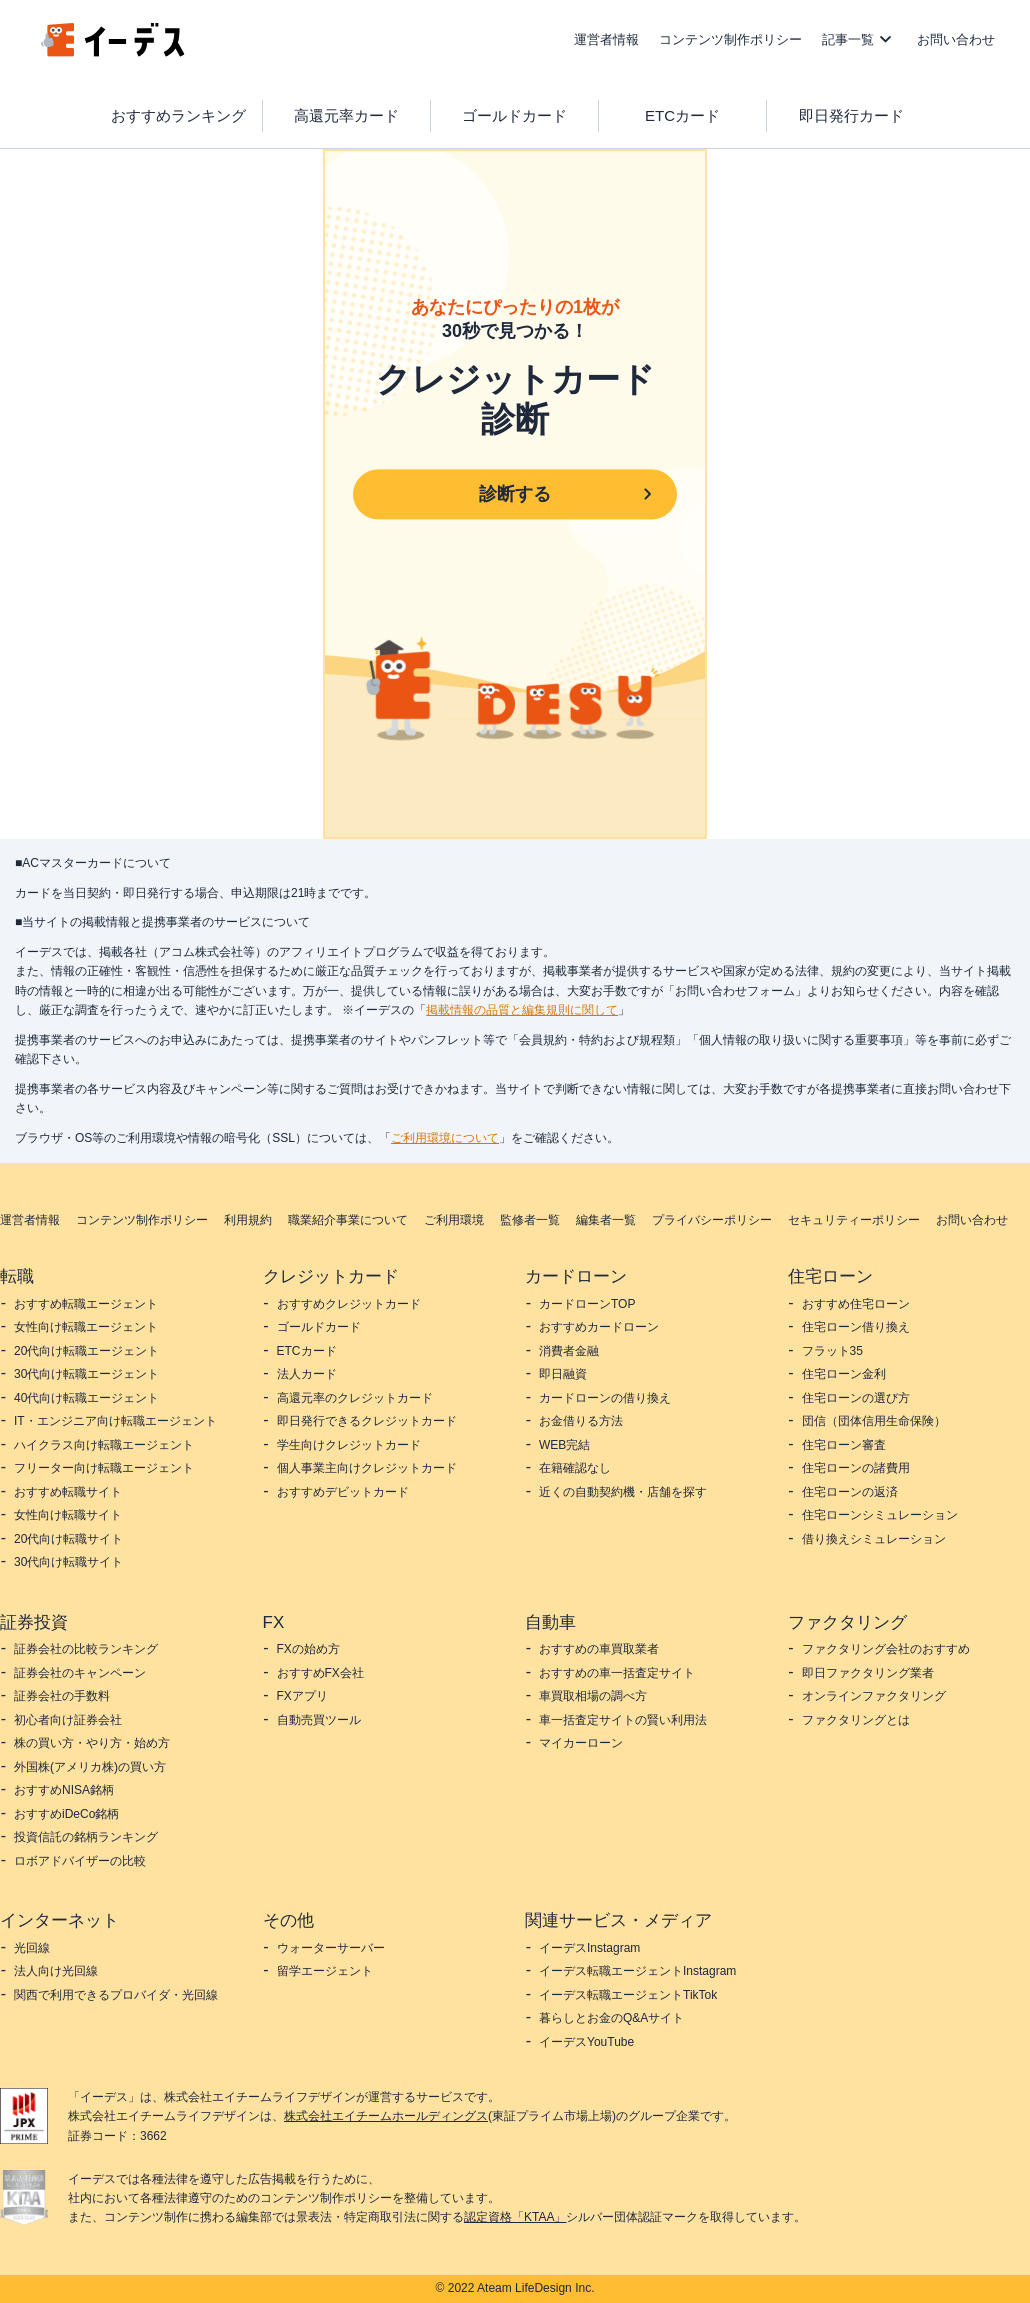 This screenshot has height=2303, width=1030. What do you see at coordinates (623, 1720) in the screenshot?
I see `車一括査定サイトの賢い利用法` at bounding box center [623, 1720].